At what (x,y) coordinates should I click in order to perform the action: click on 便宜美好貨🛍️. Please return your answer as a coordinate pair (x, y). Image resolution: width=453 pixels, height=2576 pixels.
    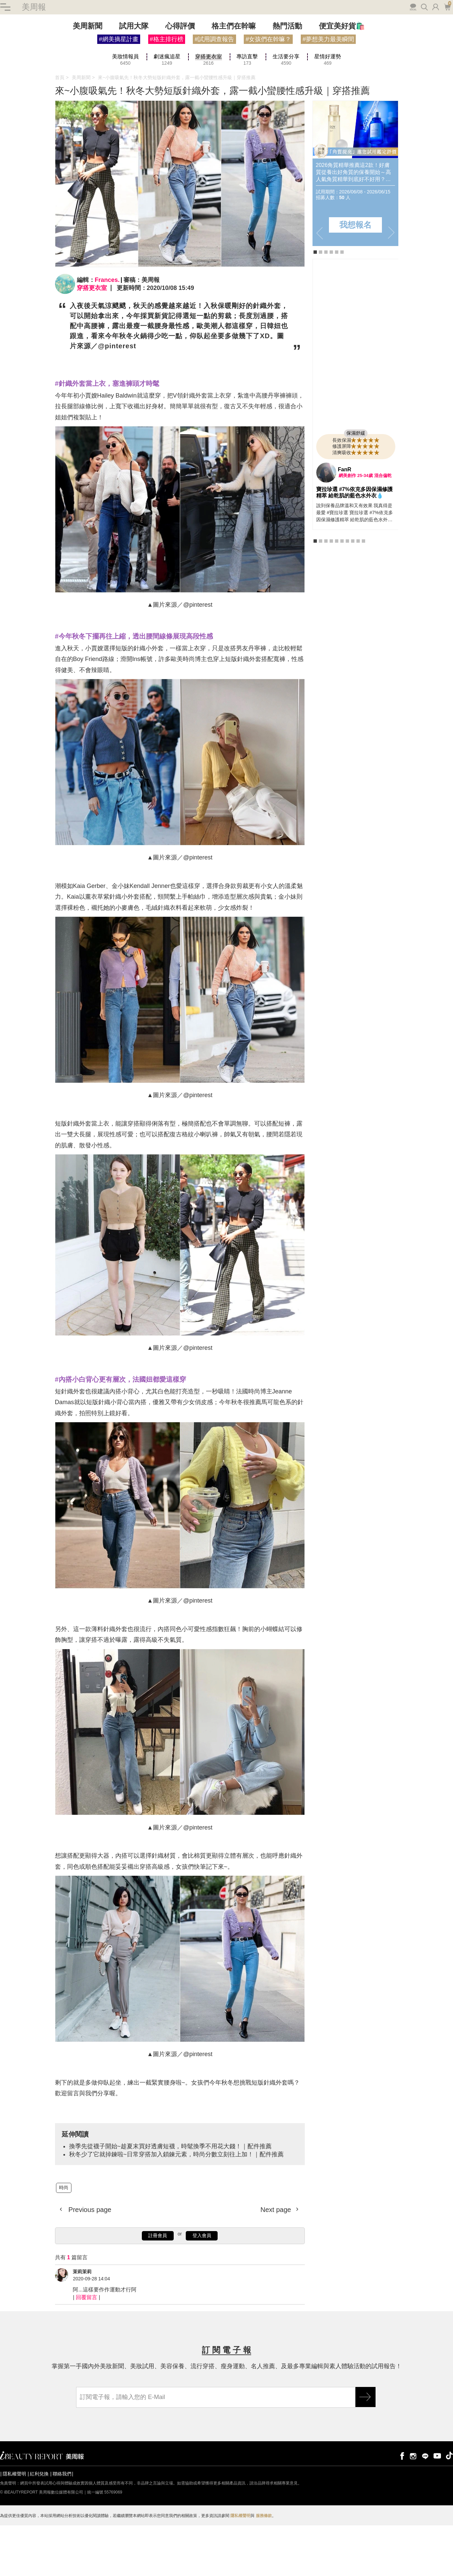
    Looking at the image, I should click on (342, 80).